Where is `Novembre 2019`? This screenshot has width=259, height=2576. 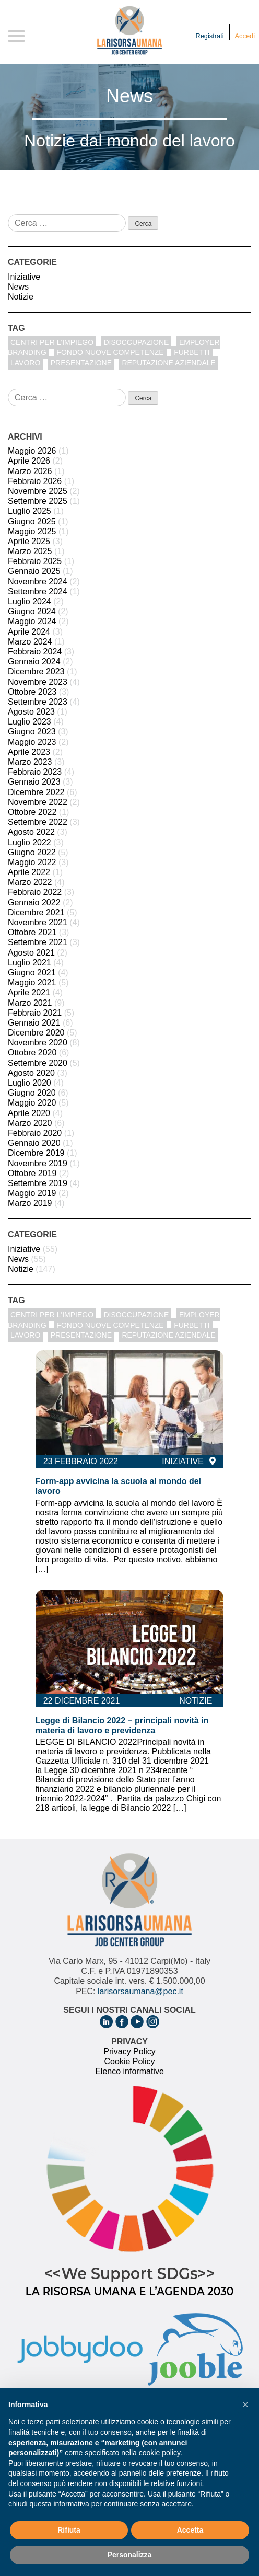 Novembre 2019 is located at coordinates (37, 1163).